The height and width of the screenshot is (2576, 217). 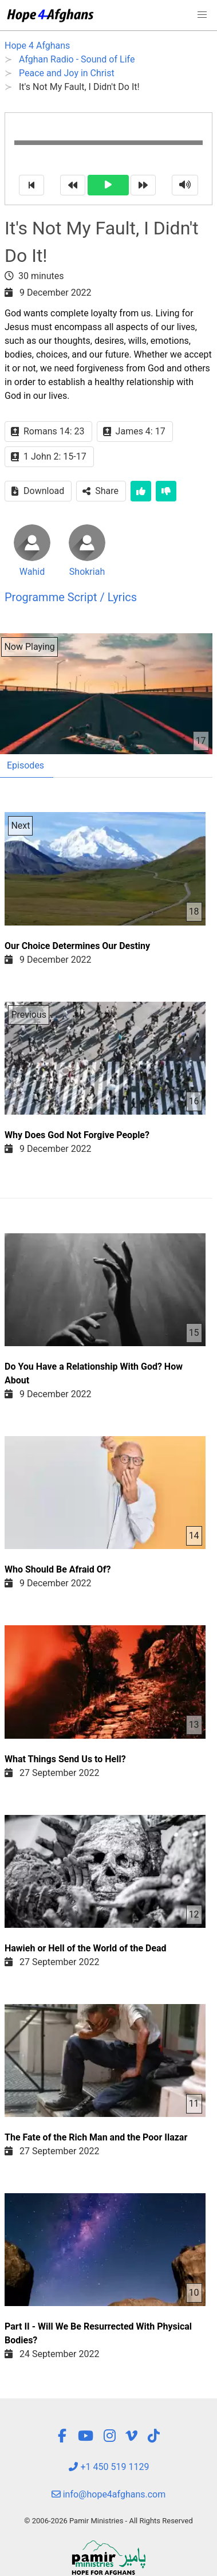 I want to click on Programme Script / Lyrics, so click(x=71, y=597).